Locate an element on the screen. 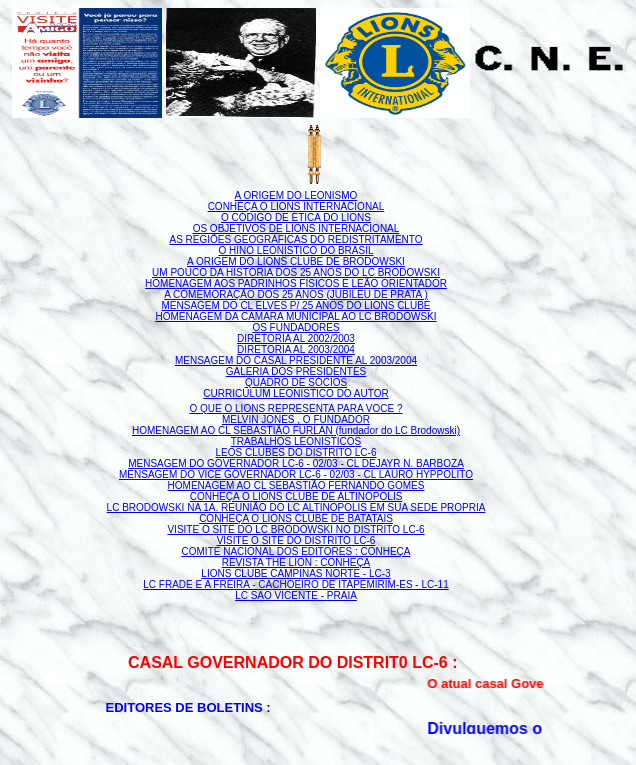 This screenshot has width=636, height=765. HOMENAGEM AO CL SEBASTIÃO FURLAN (fundador do LC Brodowski) is located at coordinates (296, 430).